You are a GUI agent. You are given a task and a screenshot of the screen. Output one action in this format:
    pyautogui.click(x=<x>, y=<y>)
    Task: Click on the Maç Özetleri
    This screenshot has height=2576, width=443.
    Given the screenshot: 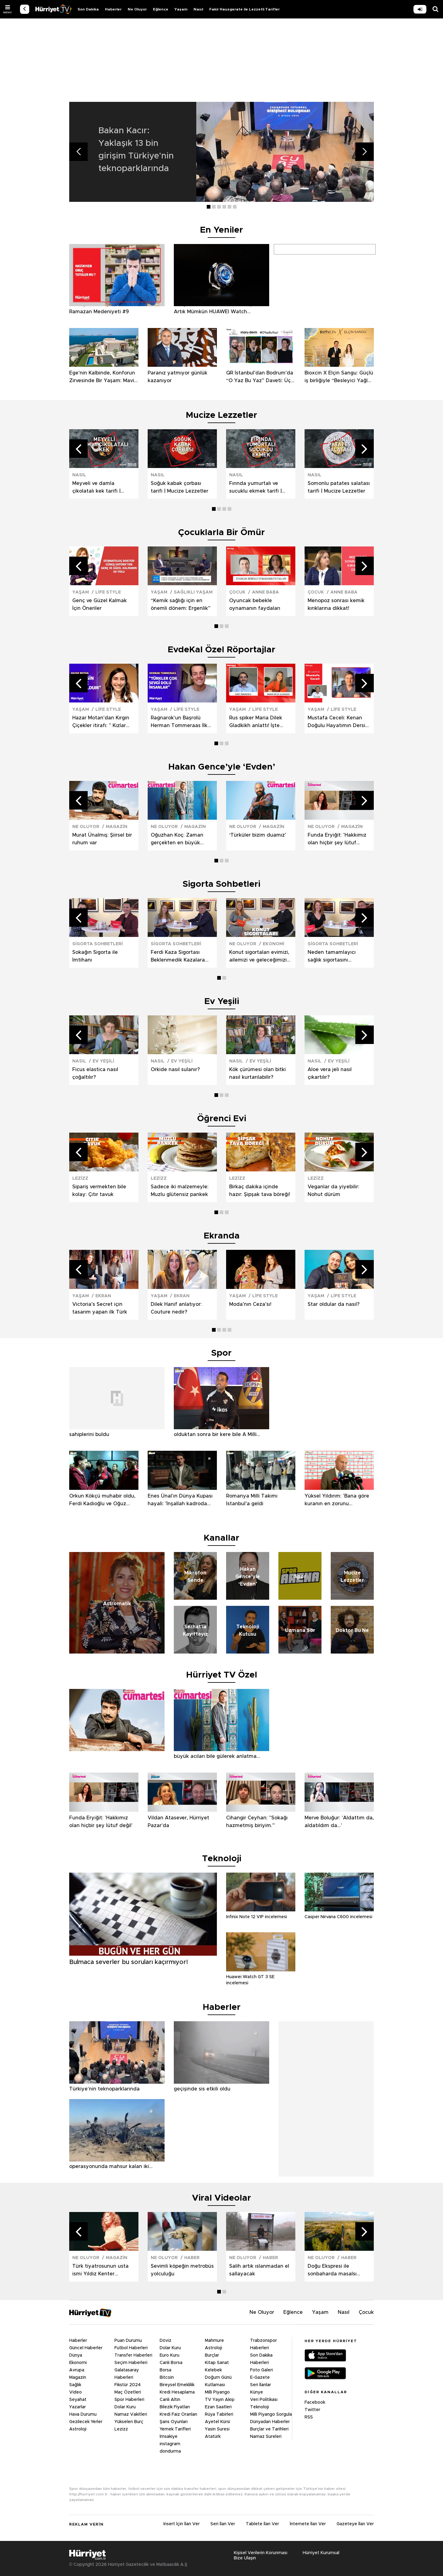 What is the action you would take?
    pyautogui.click(x=127, y=2392)
    